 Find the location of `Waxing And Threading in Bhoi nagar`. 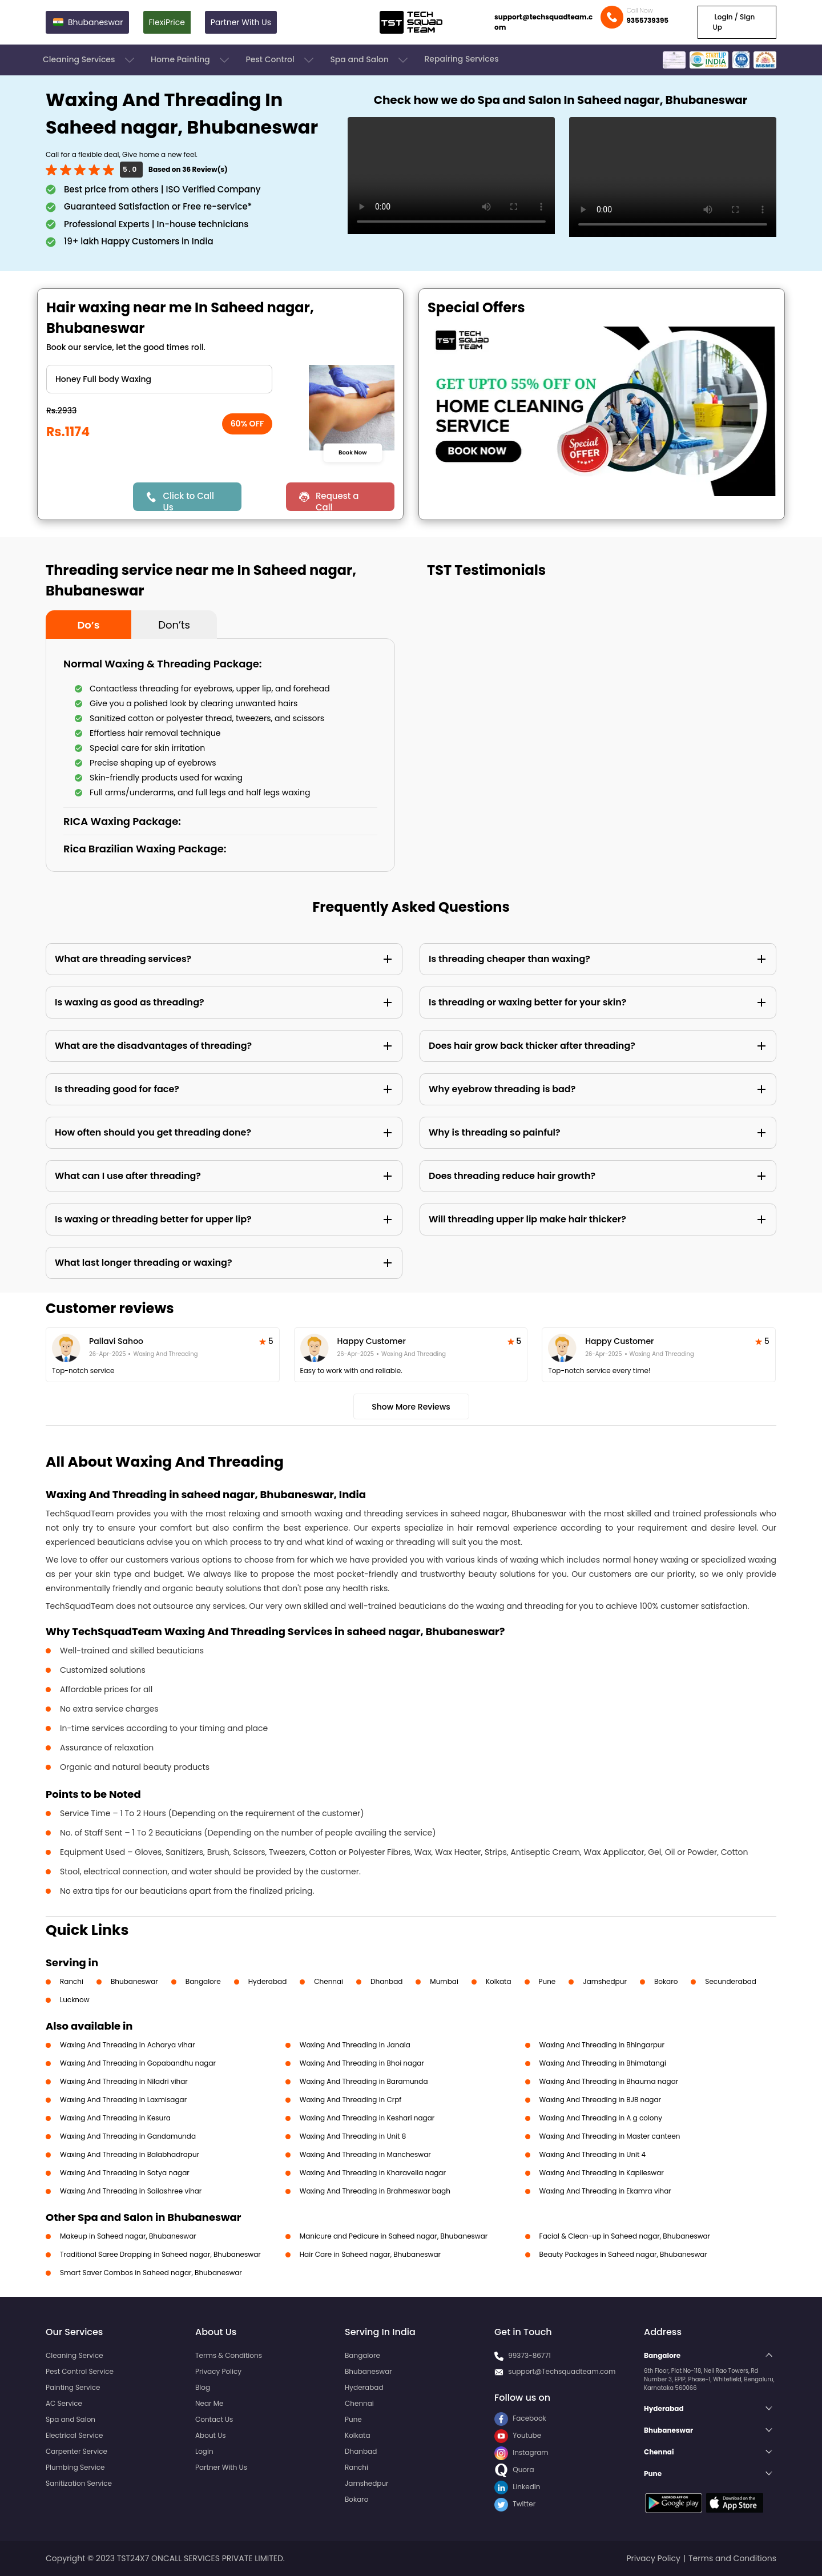

Waxing And Threading in Bhoi nagar is located at coordinates (362, 2063).